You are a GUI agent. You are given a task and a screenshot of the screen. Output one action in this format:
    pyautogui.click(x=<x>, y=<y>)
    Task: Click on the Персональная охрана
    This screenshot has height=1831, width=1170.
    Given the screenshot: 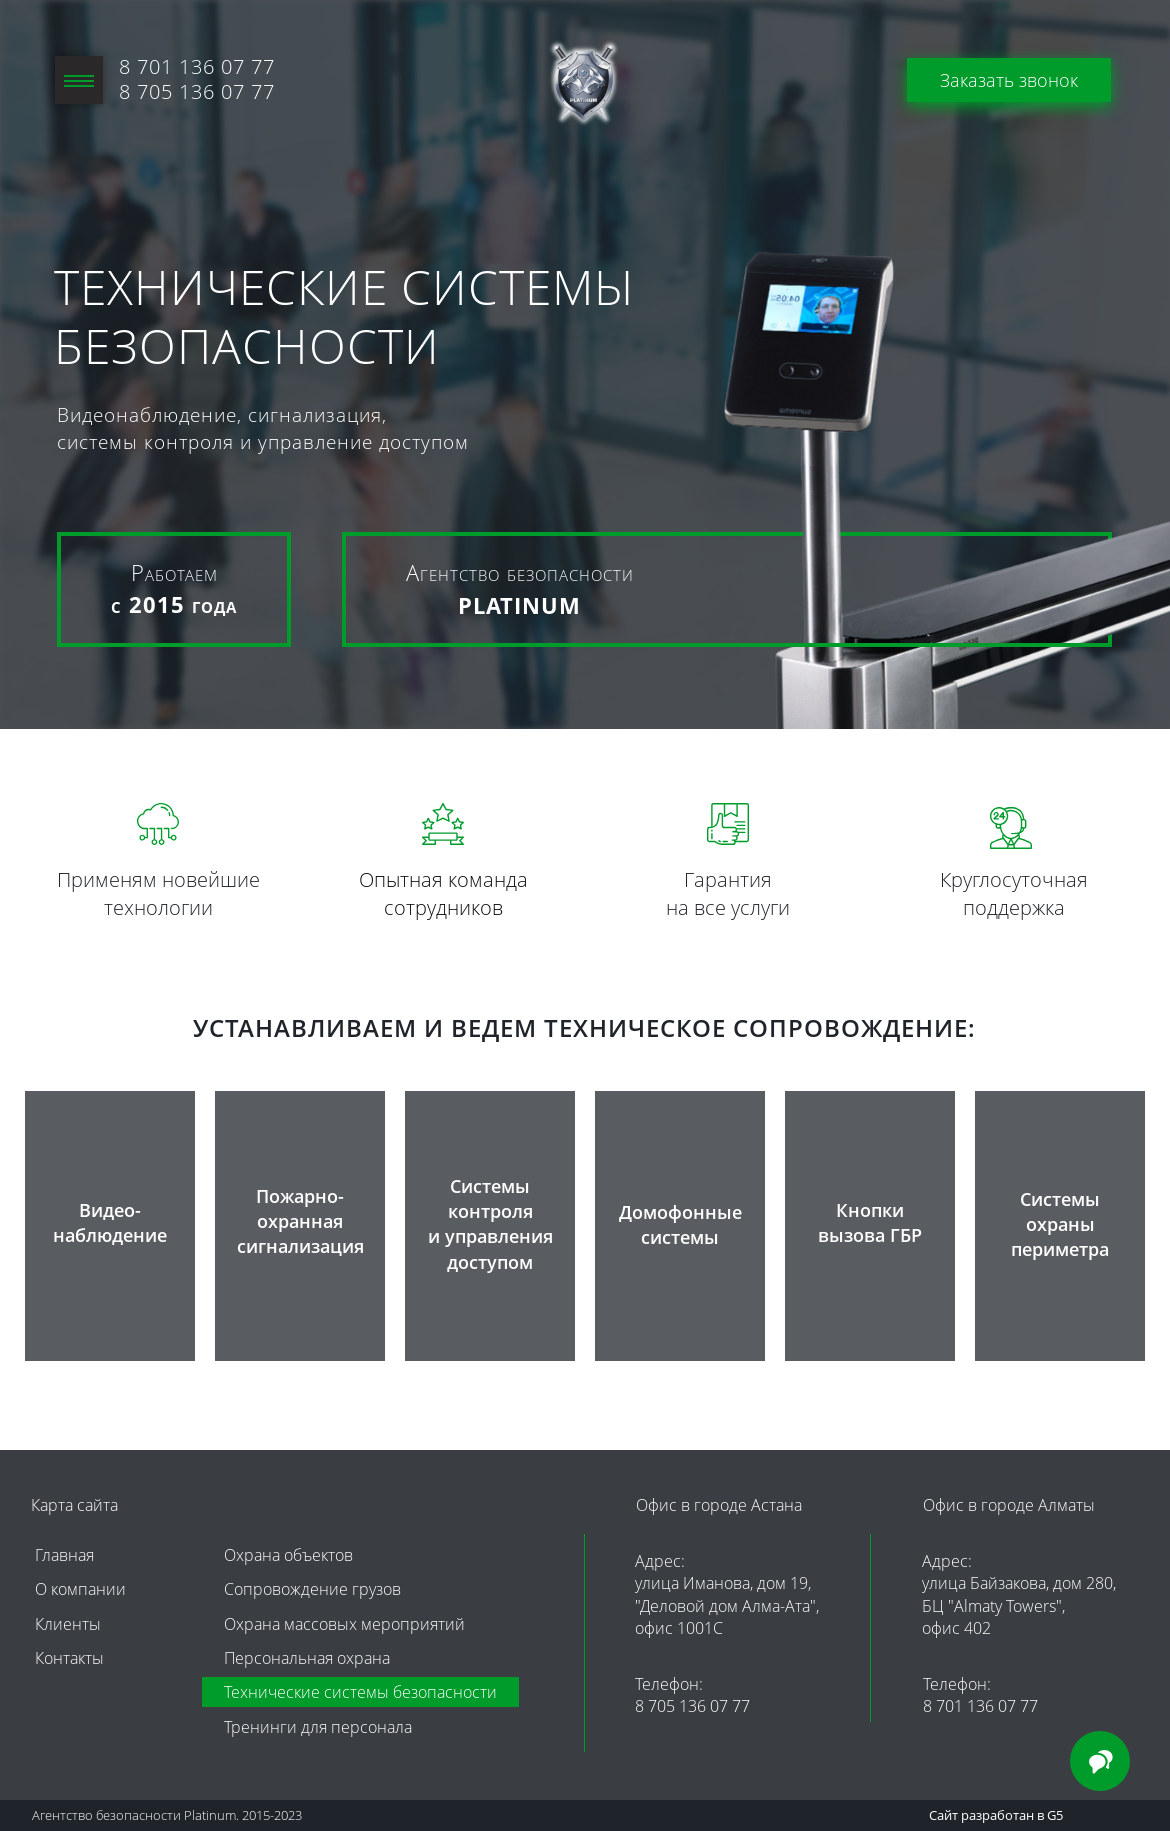 What is the action you would take?
    pyautogui.click(x=307, y=1658)
    